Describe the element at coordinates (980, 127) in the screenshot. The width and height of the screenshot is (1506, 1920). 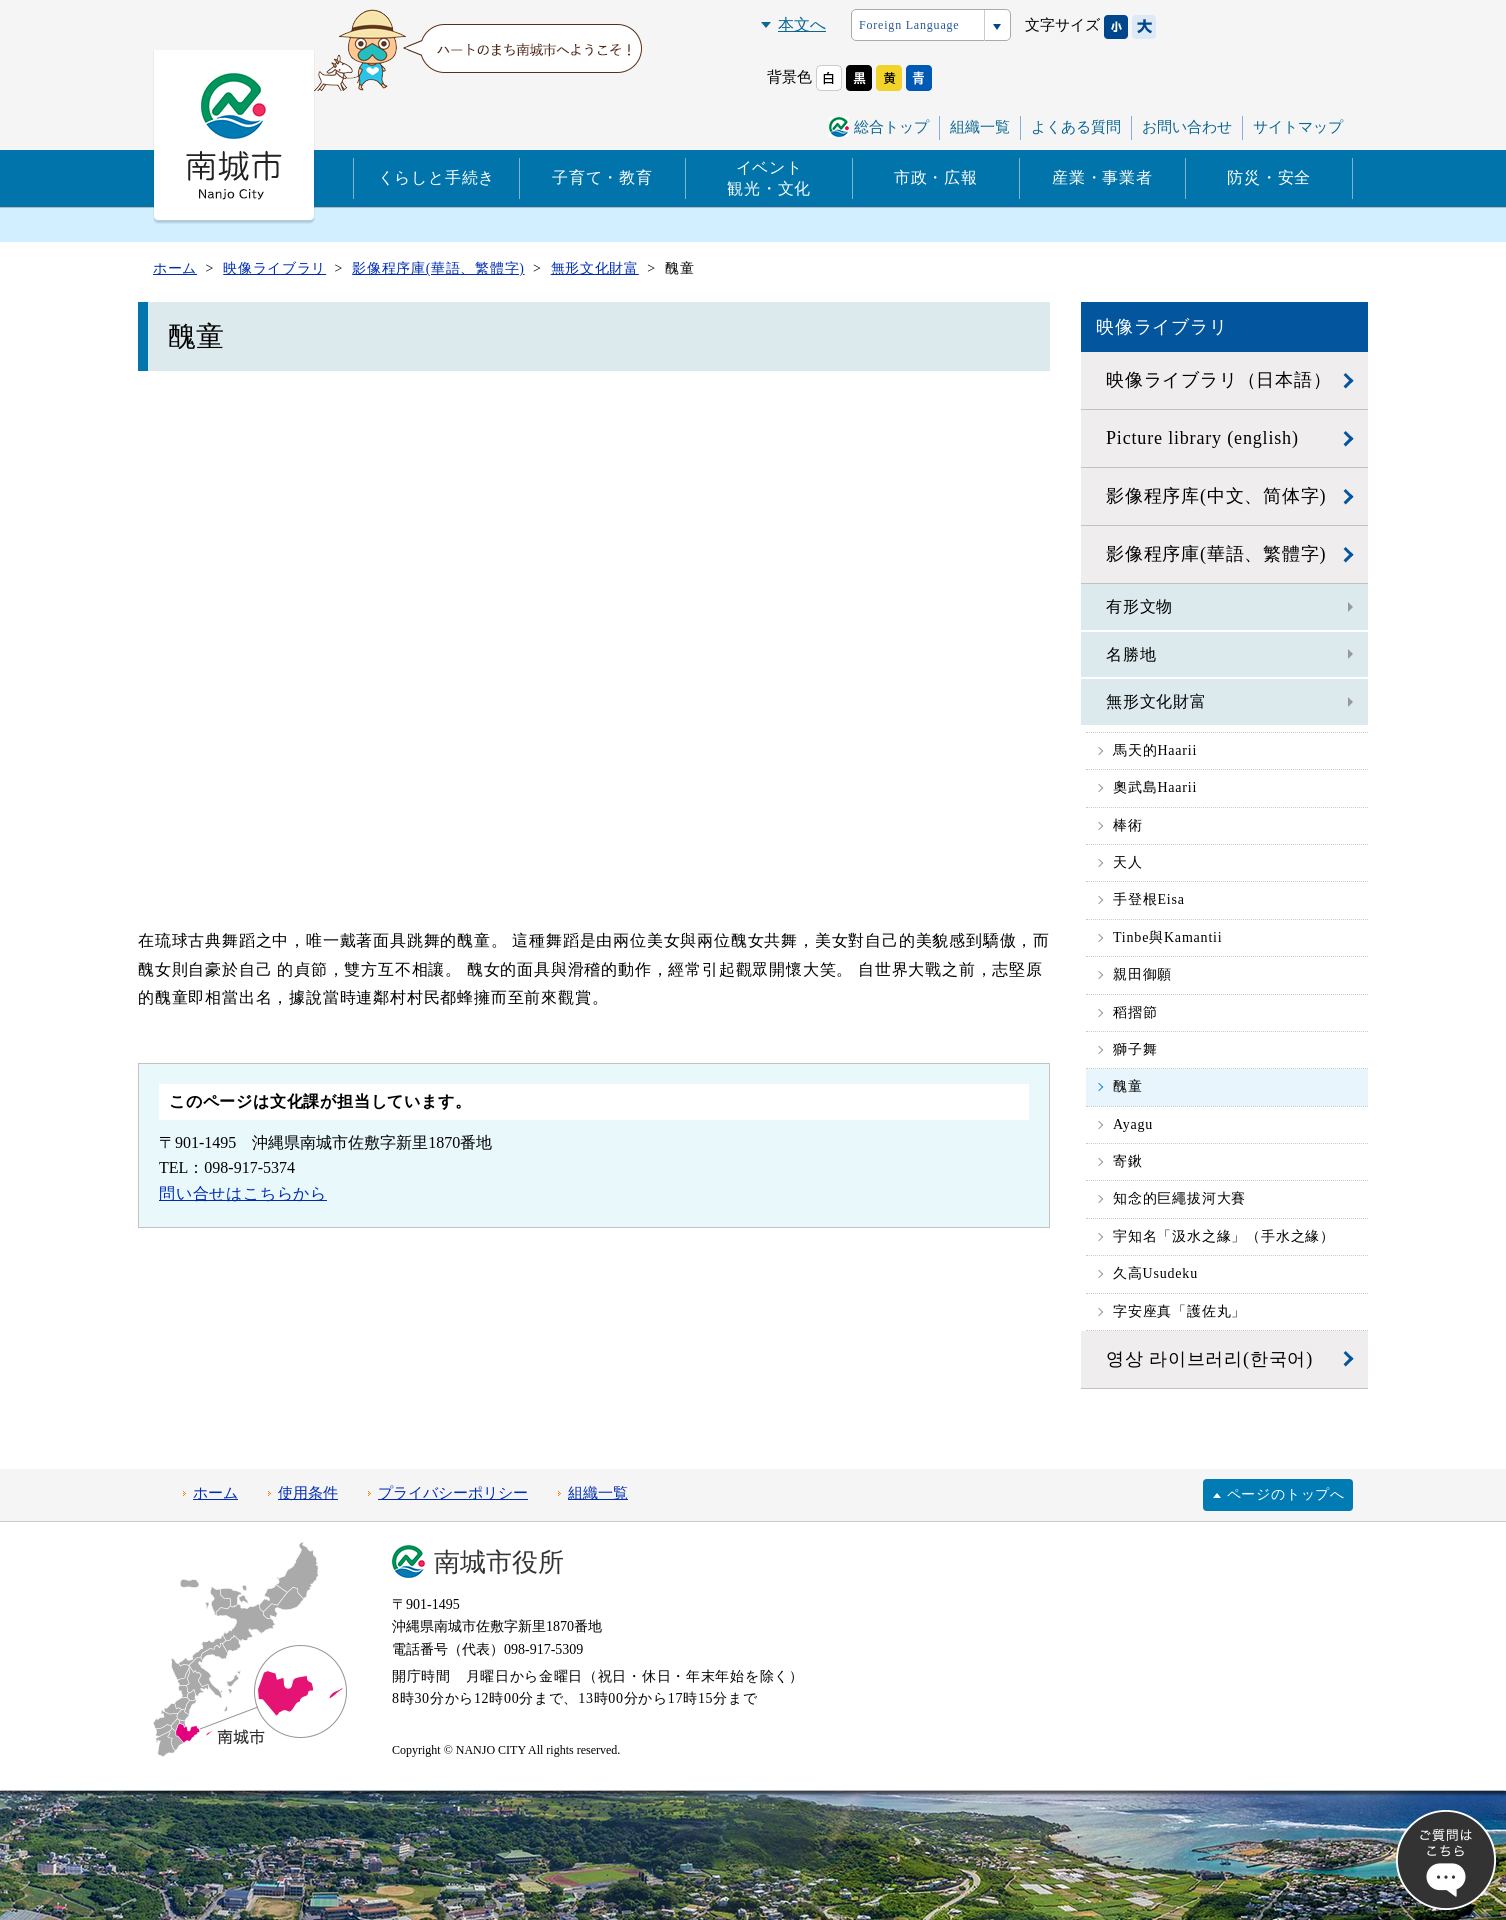
I see `組織一覧` at that location.